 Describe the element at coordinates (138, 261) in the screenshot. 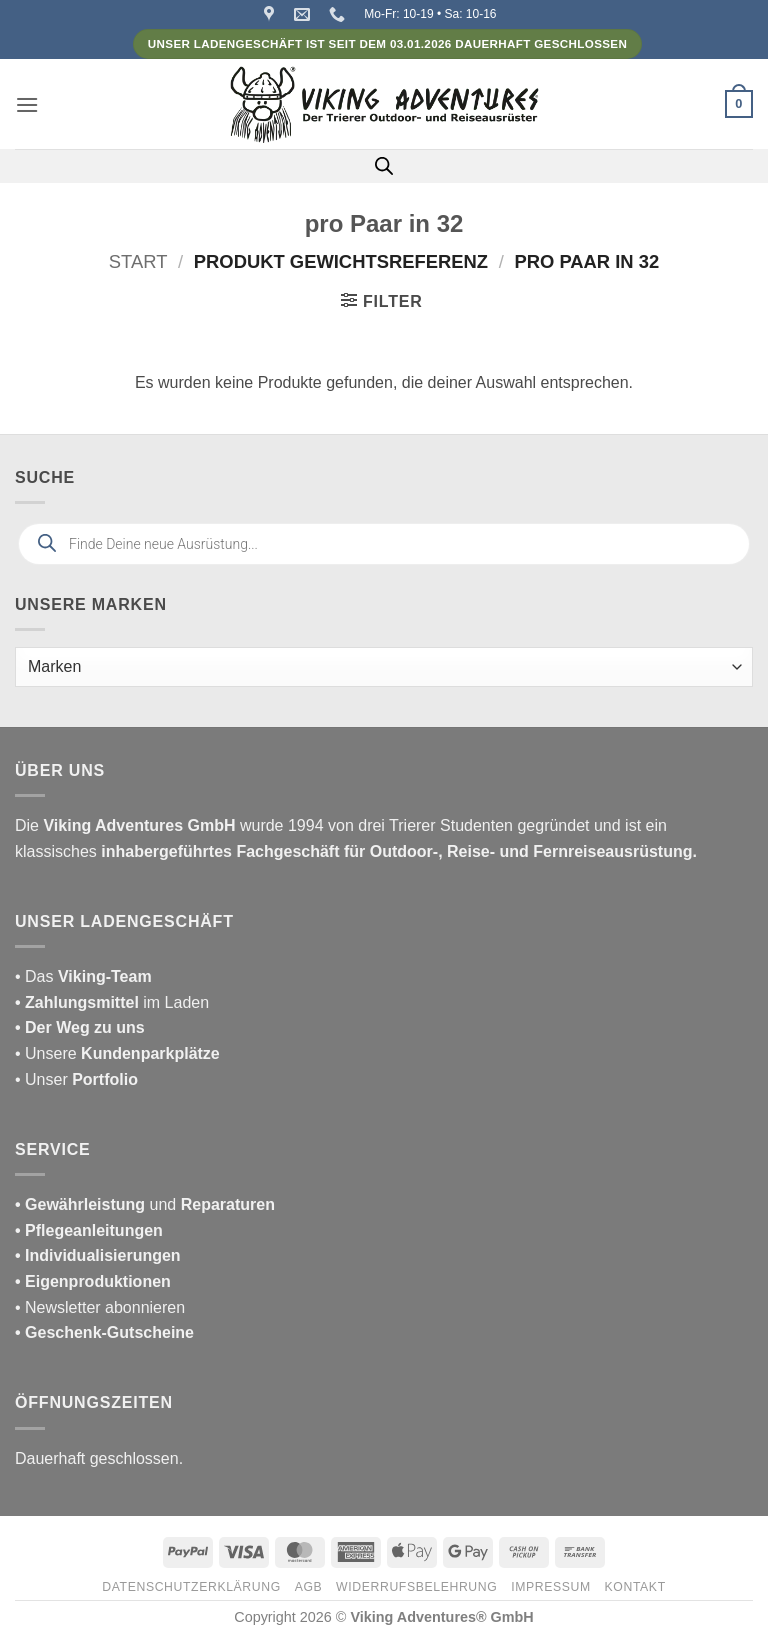

I see `Start` at that location.